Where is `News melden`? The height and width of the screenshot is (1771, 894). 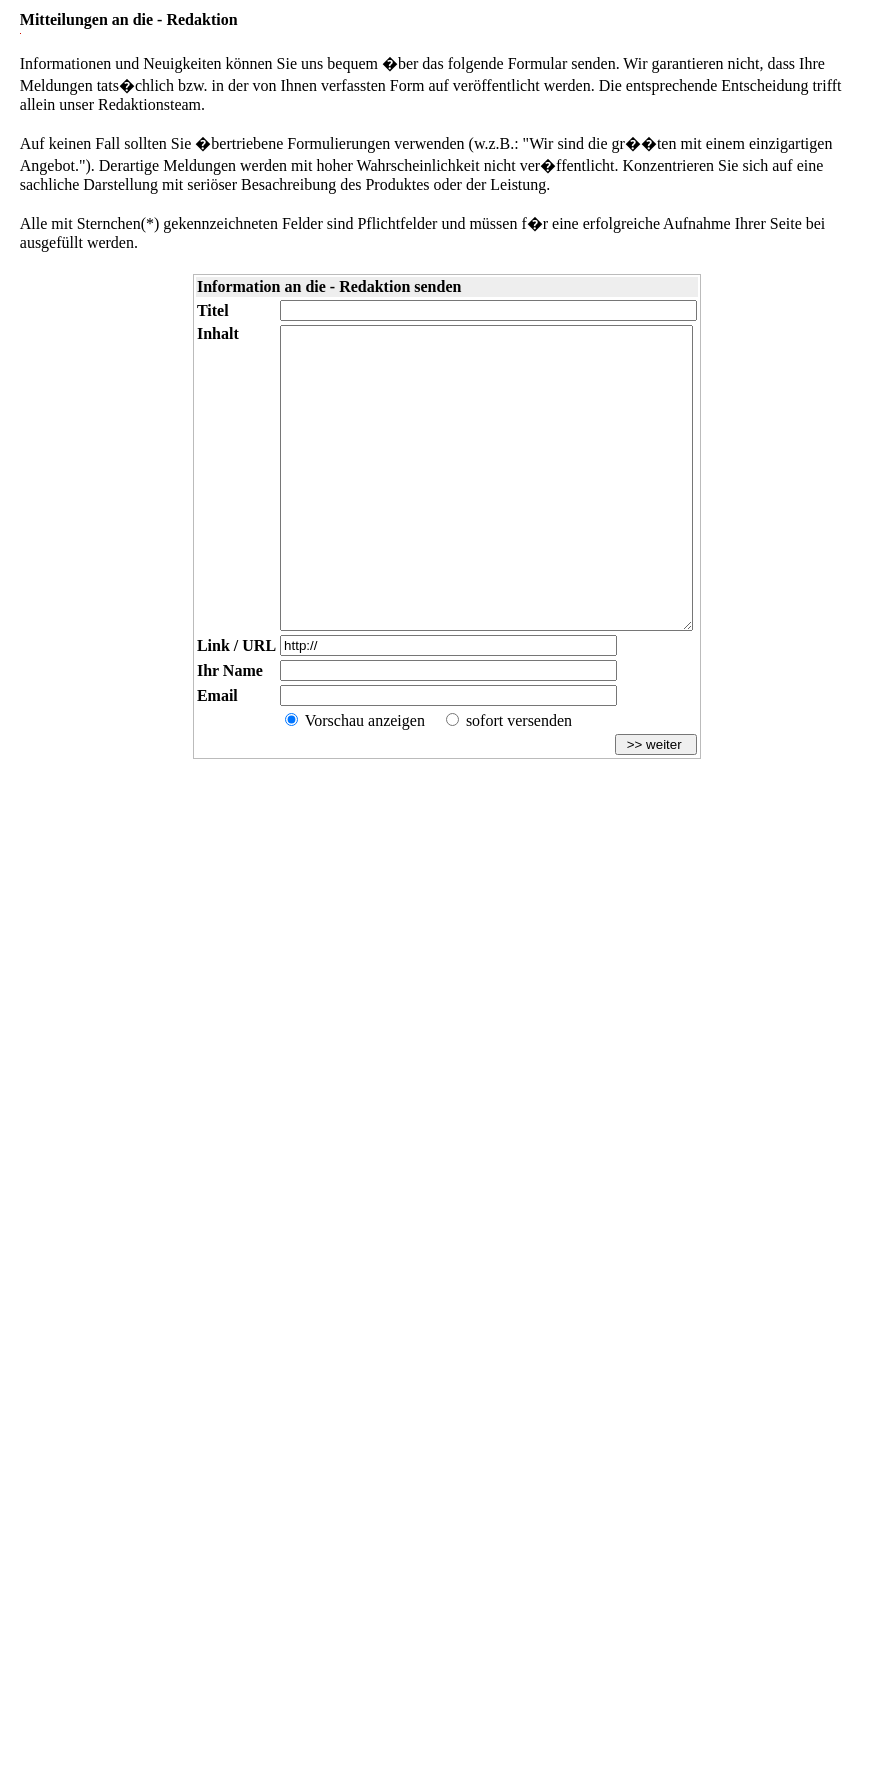
News melden is located at coordinates (802, 1610).